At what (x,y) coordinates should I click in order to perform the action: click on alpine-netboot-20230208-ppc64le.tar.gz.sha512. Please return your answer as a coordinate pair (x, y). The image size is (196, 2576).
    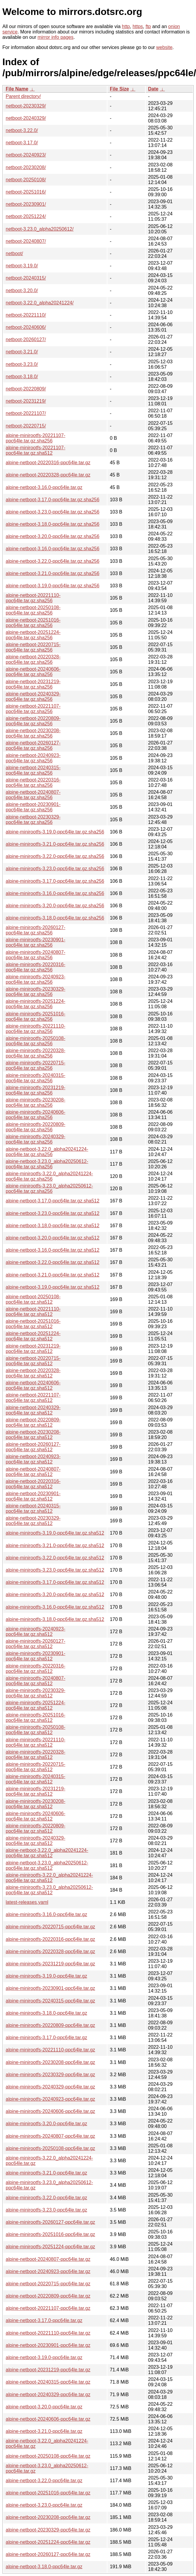
    Looking at the image, I should click on (33, 1434).